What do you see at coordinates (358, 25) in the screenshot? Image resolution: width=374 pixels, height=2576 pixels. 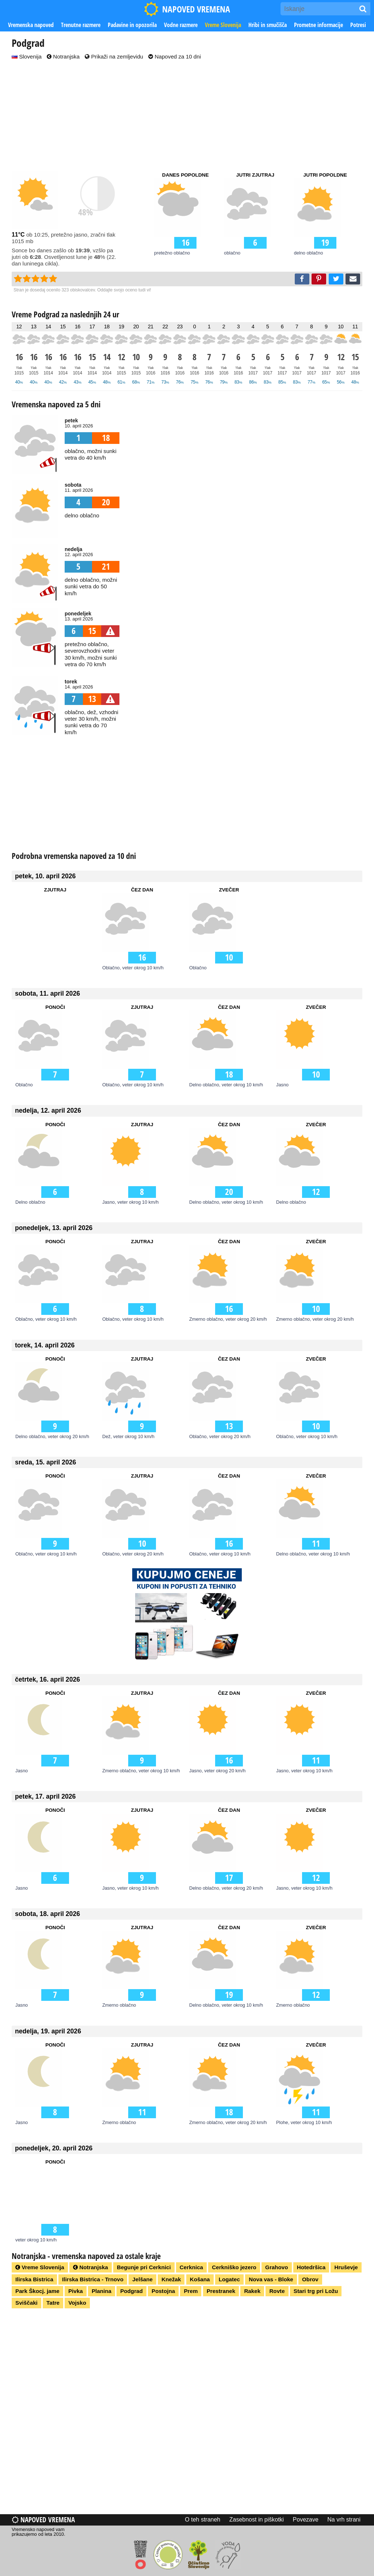 I see `Potresi` at bounding box center [358, 25].